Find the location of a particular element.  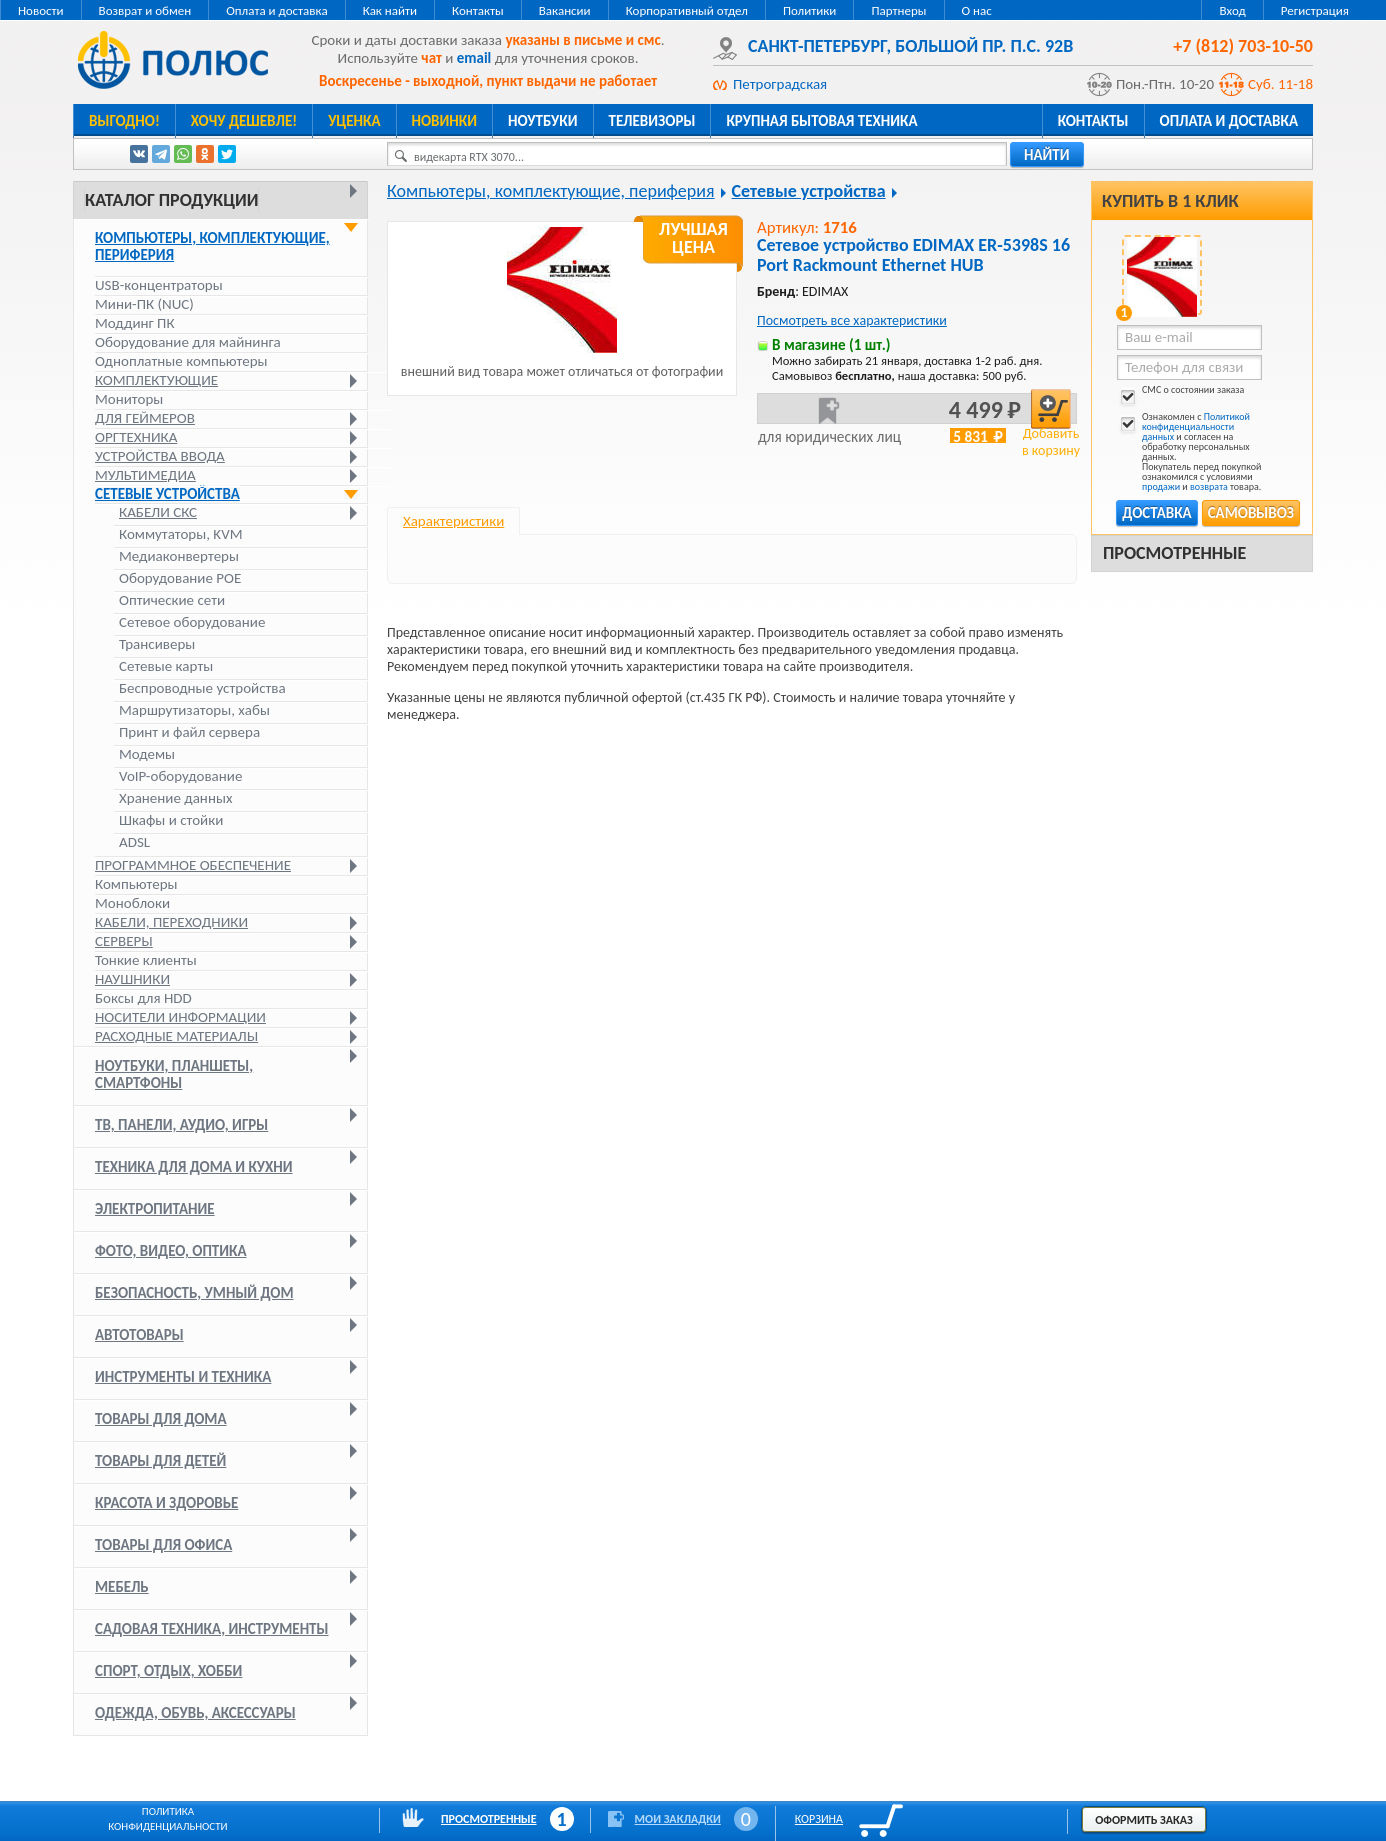

Кабели, переходники is located at coordinates (171, 922).